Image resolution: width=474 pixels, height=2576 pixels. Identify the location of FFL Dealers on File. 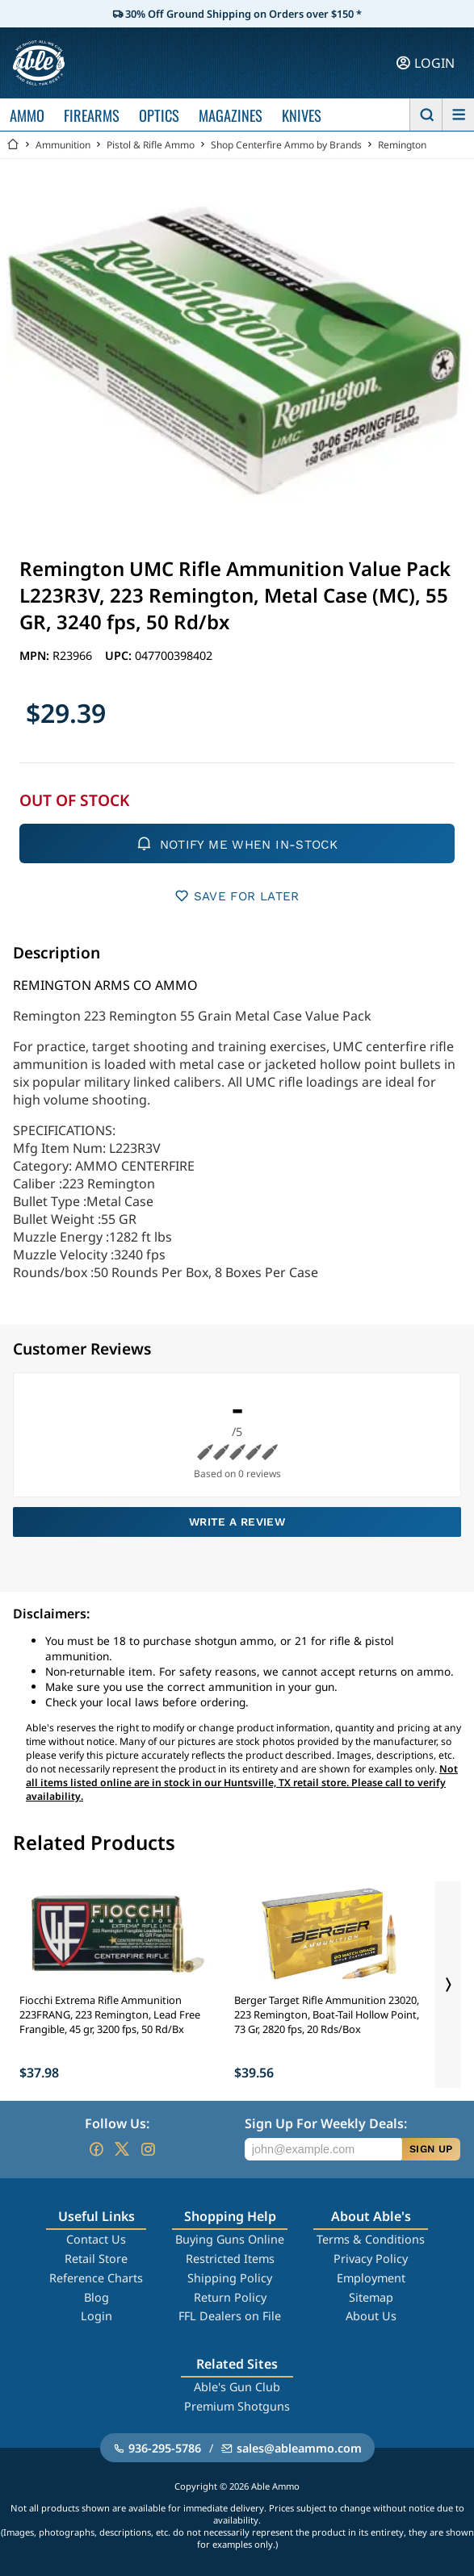
(229, 2315).